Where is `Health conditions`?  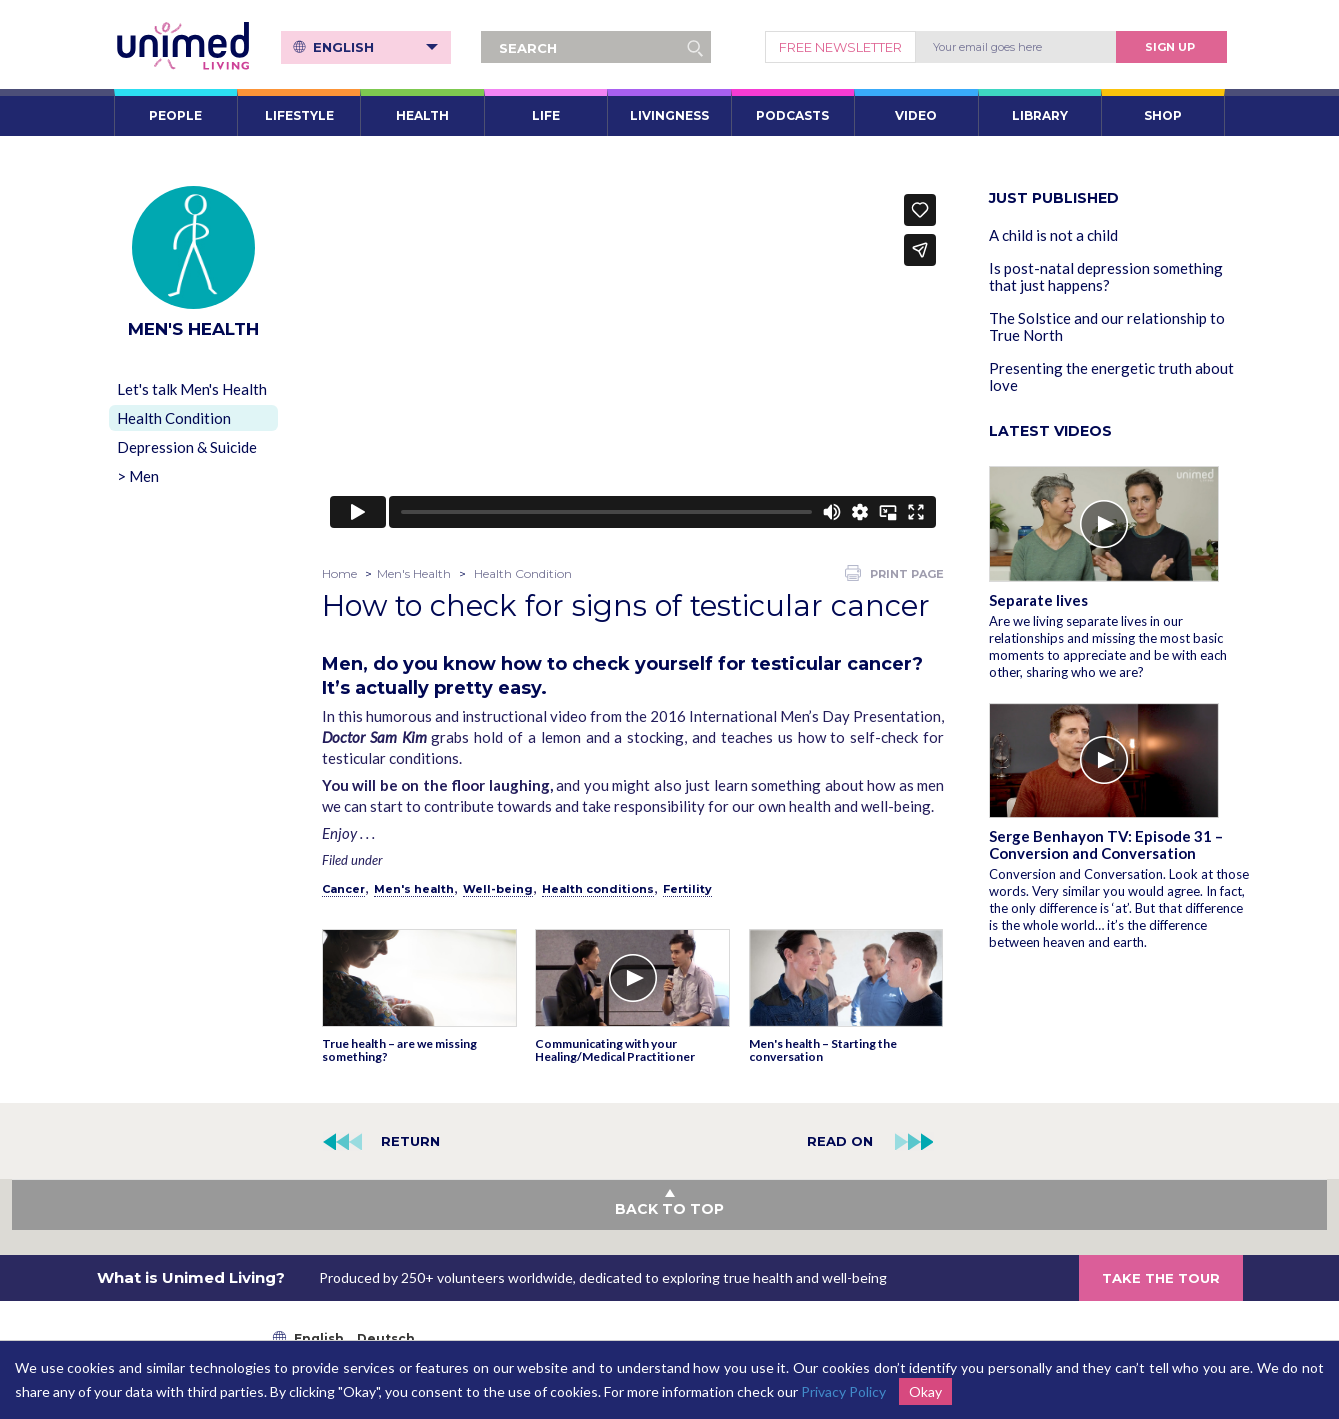 Health conditions is located at coordinates (598, 889).